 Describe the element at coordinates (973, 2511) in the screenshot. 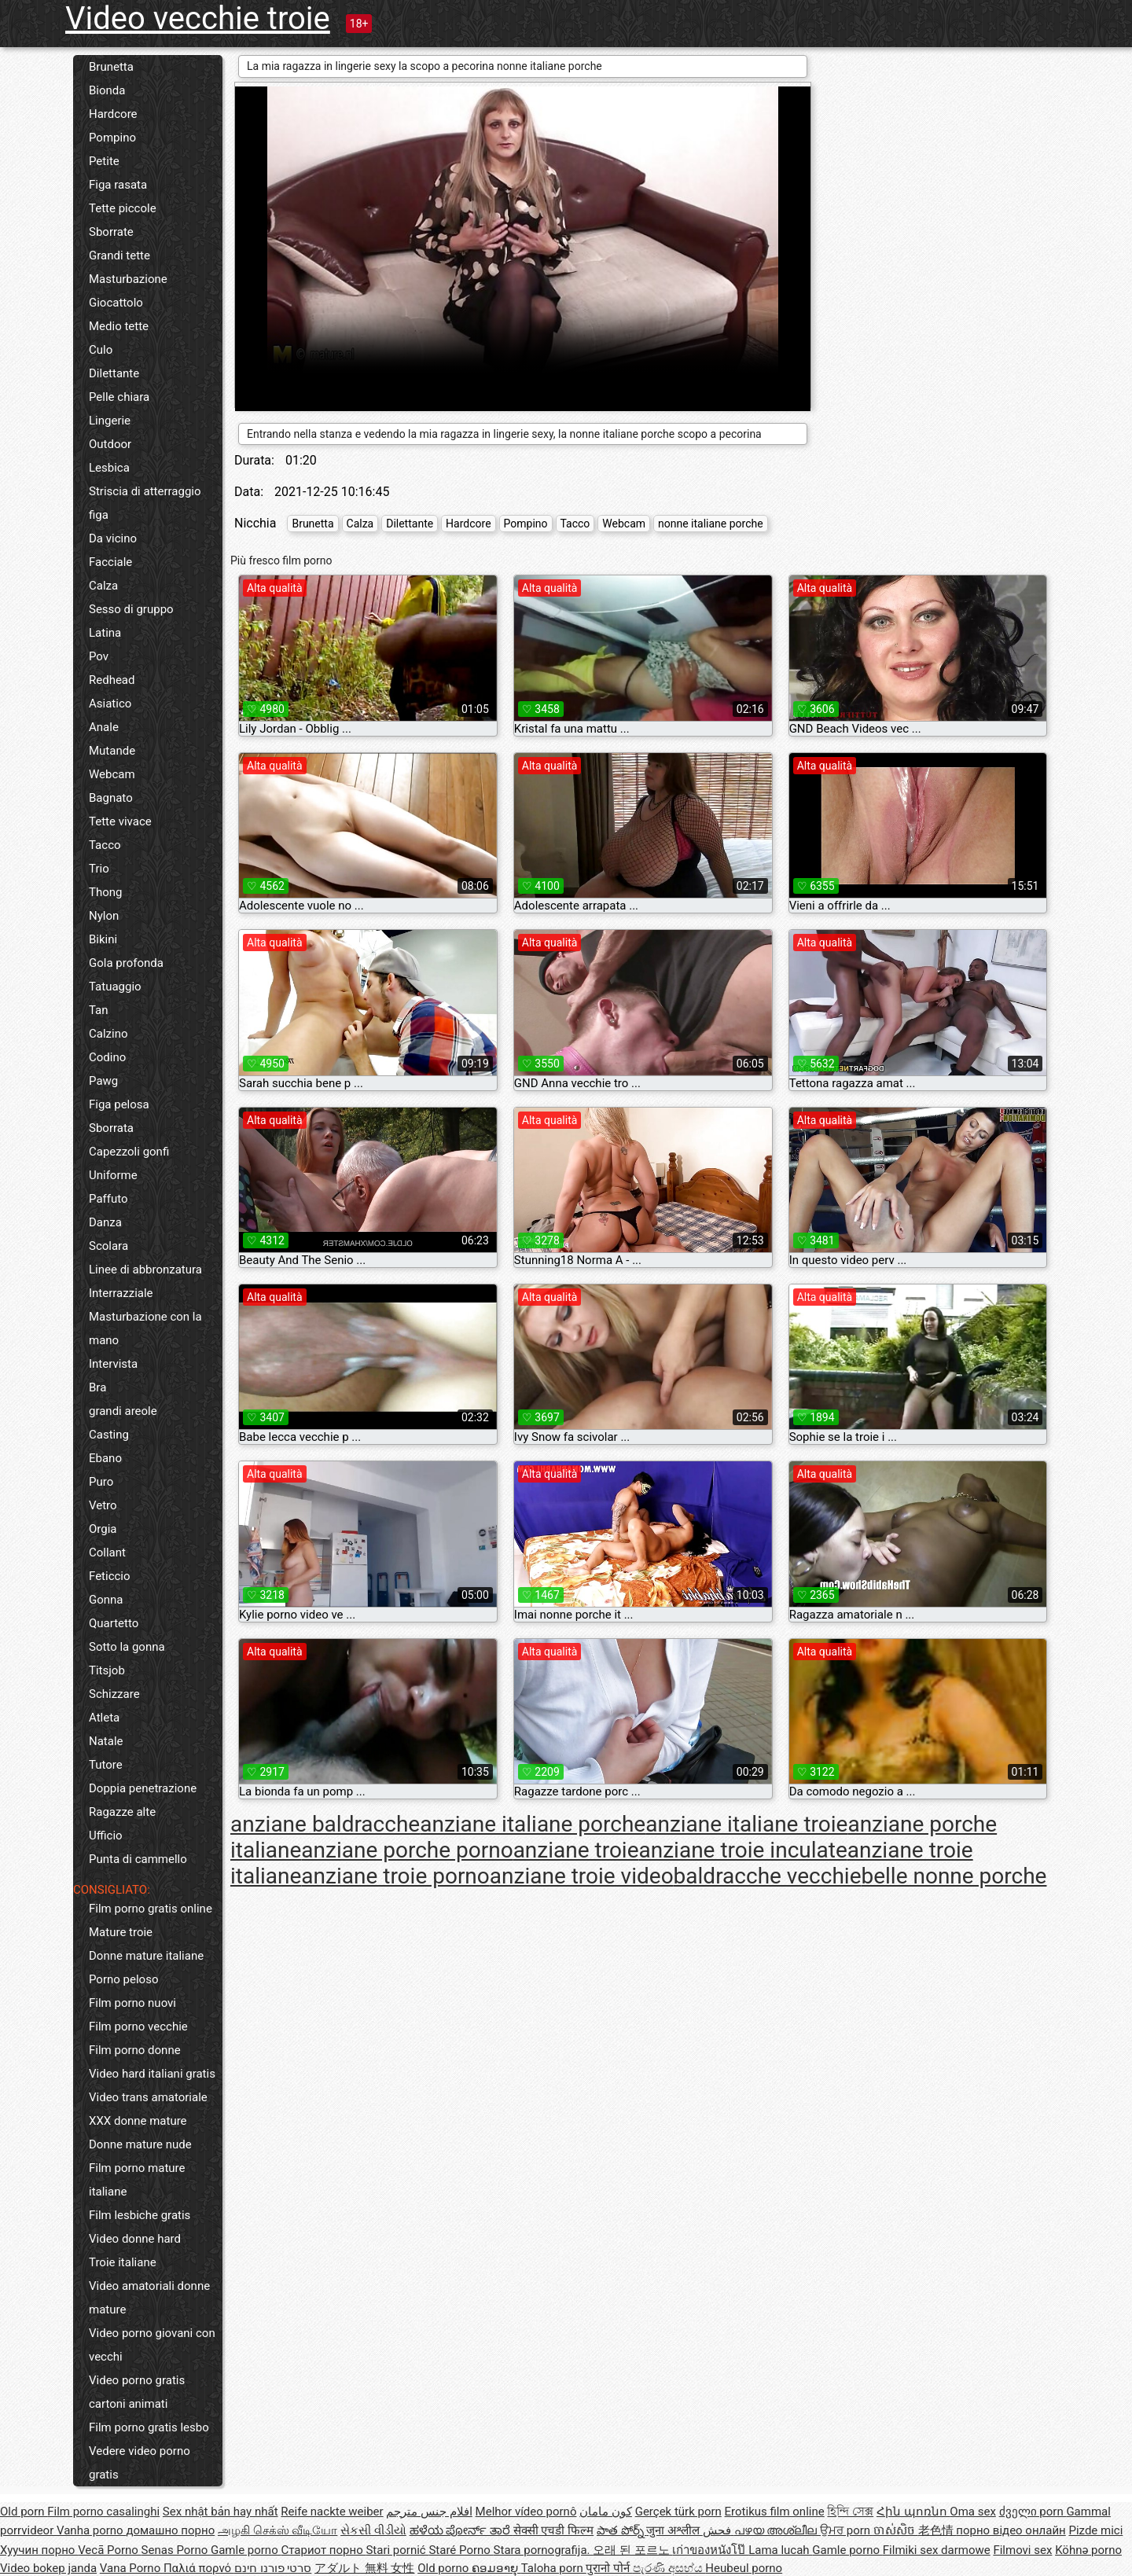

I see `Oma sex` at that location.